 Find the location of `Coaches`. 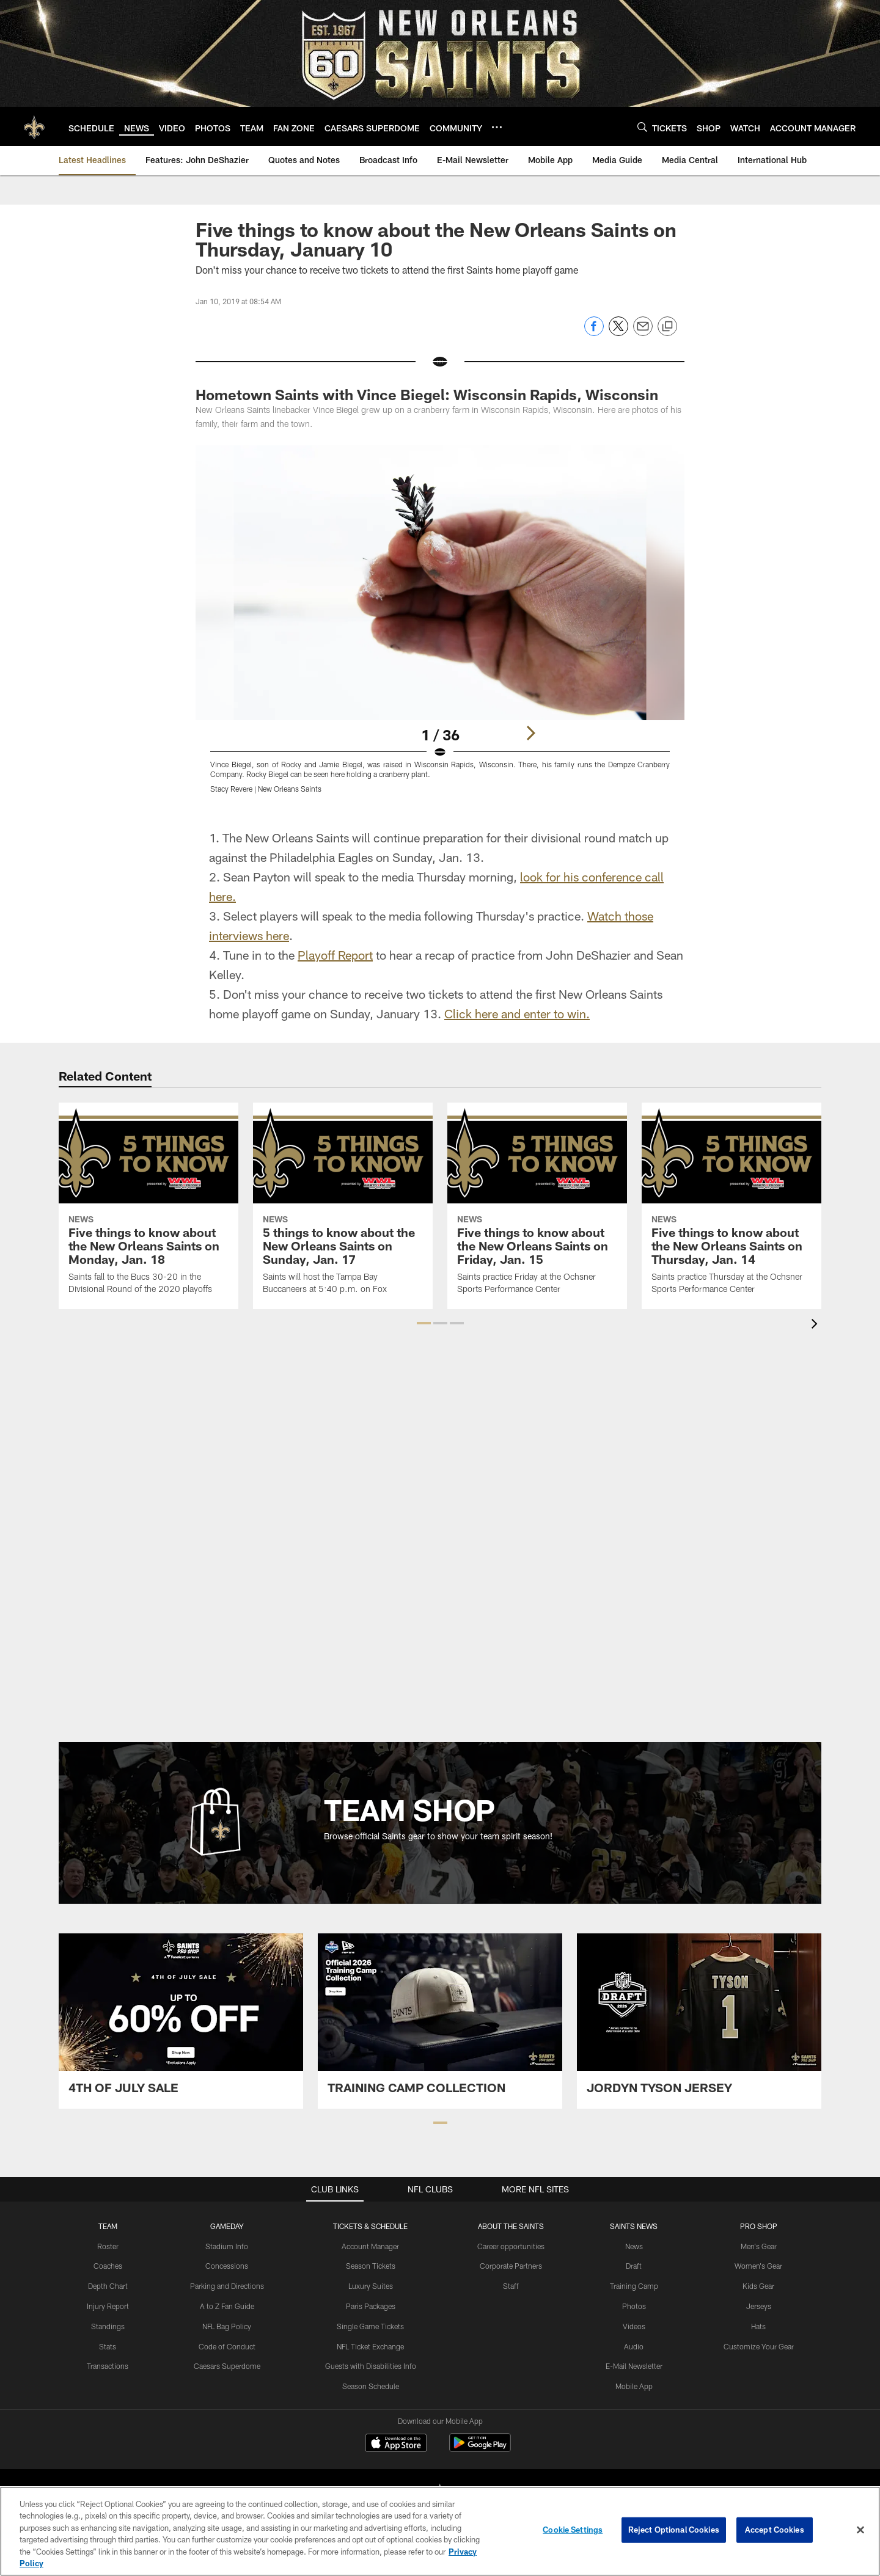

Coaches is located at coordinates (108, 2265).